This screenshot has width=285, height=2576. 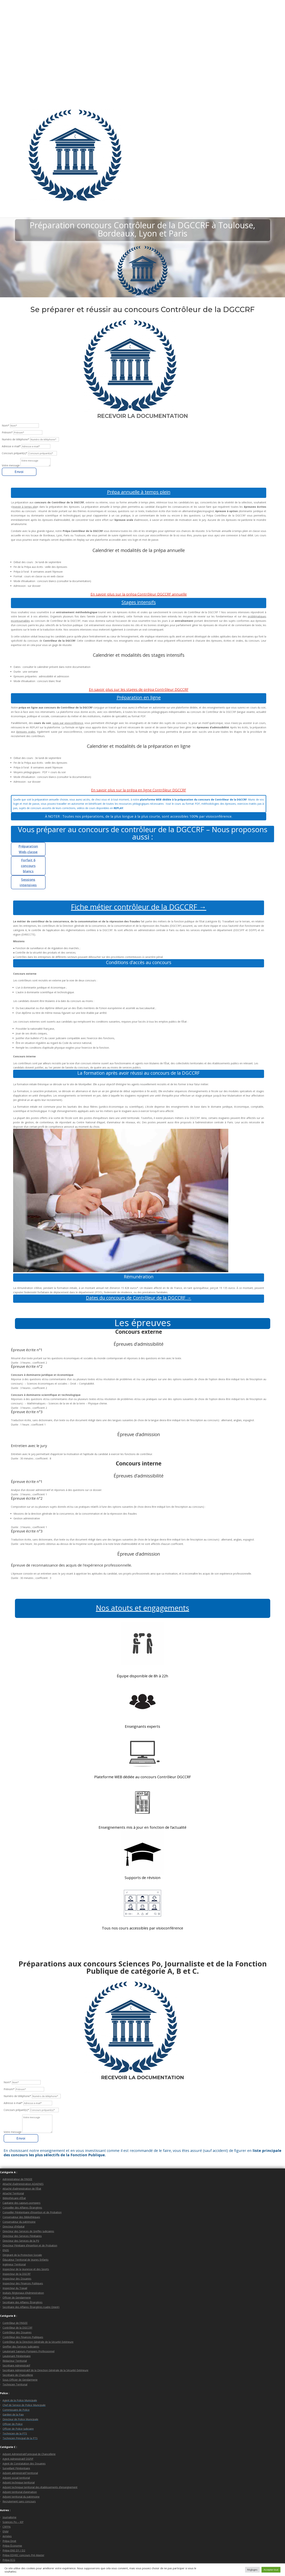 I want to click on Inspecteur du Travail, so click(x=15, y=2288).